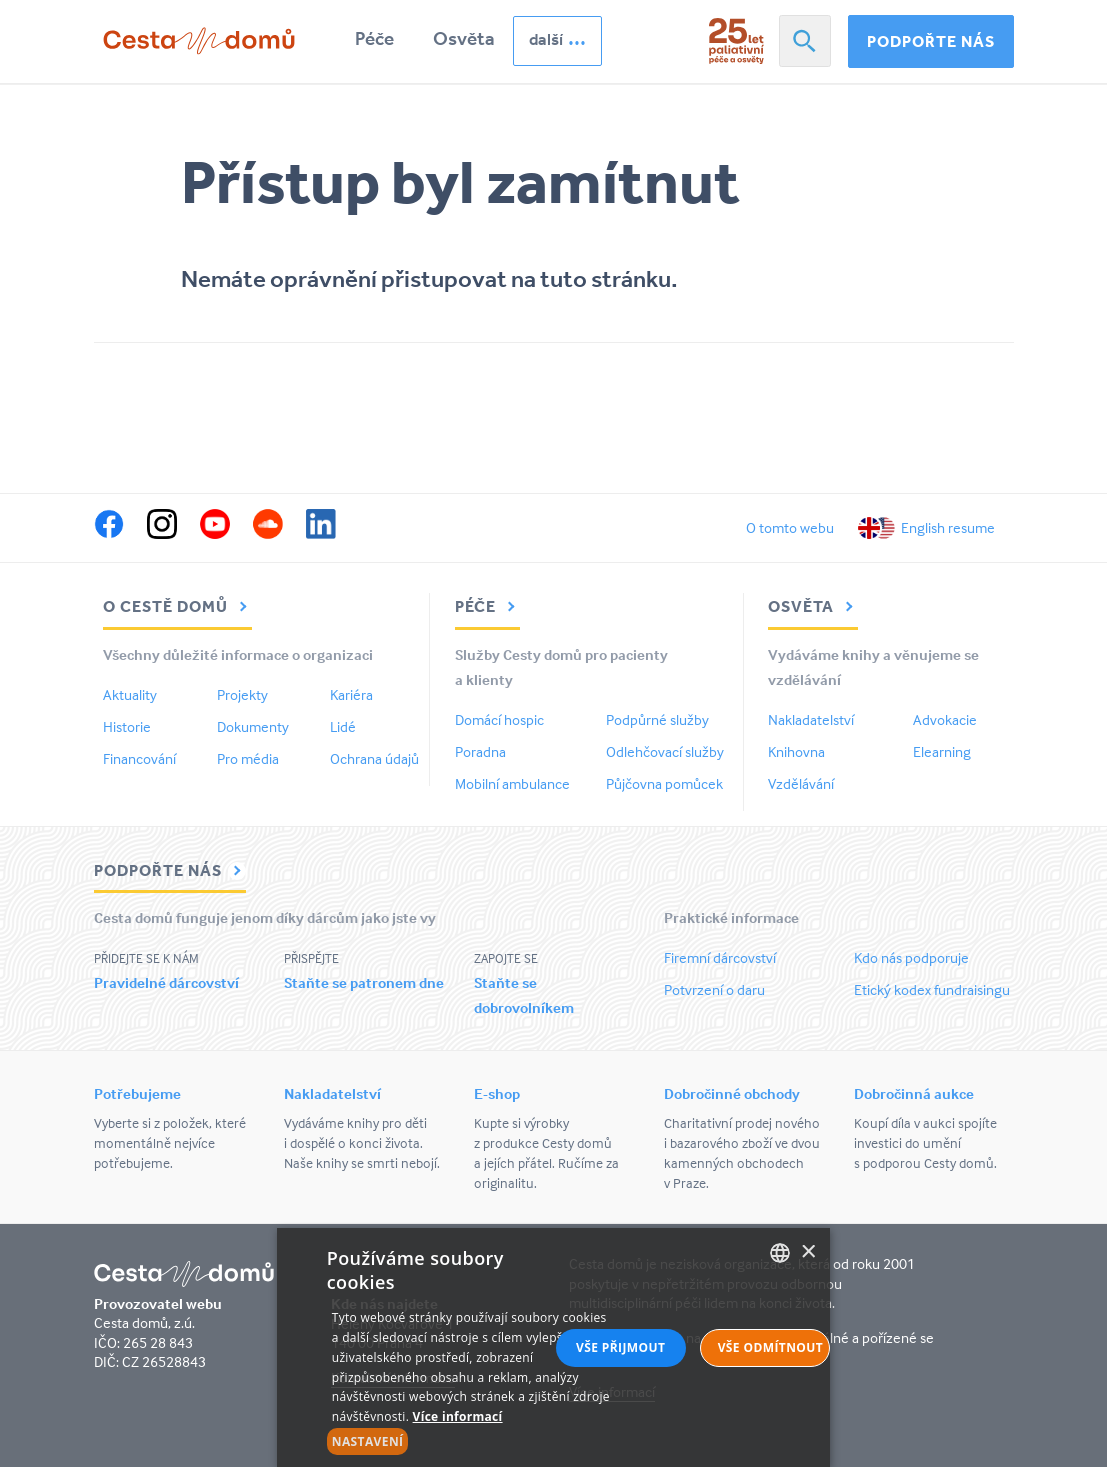 This screenshot has height=1467, width=1107. Describe the element at coordinates (130, 694) in the screenshot. I see `Aktuality` at that location.